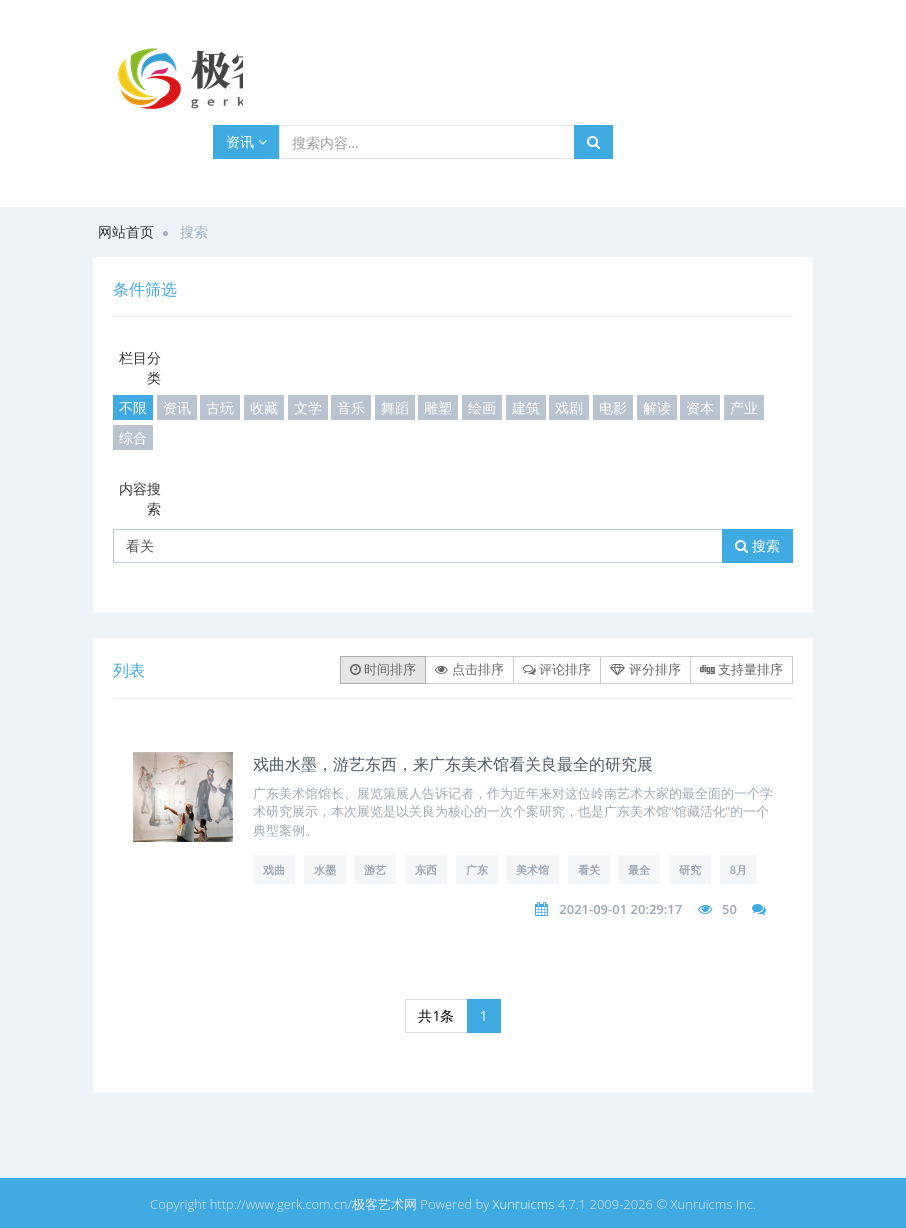 This screenshot has width=906, height=1228. Describe the element at coordinates (395, 407) in the screenshot. I see `舞蹈` at that location.